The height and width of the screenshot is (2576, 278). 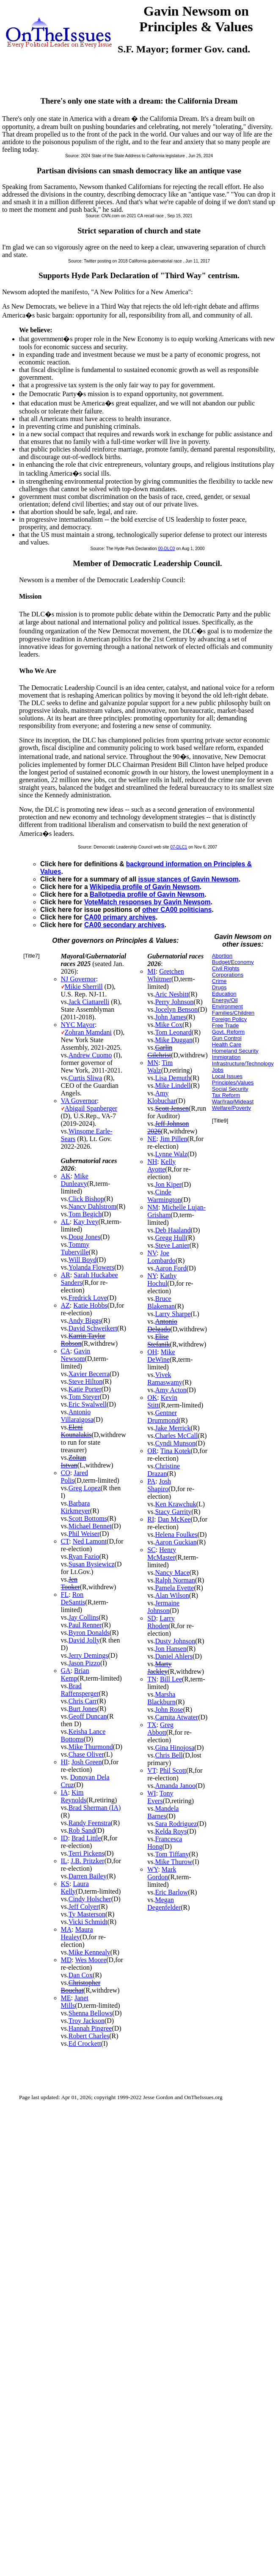 What do you see at coordinates (151, 1618) in the screenshot?
I see `SD` at bounding box center [151, 1618].